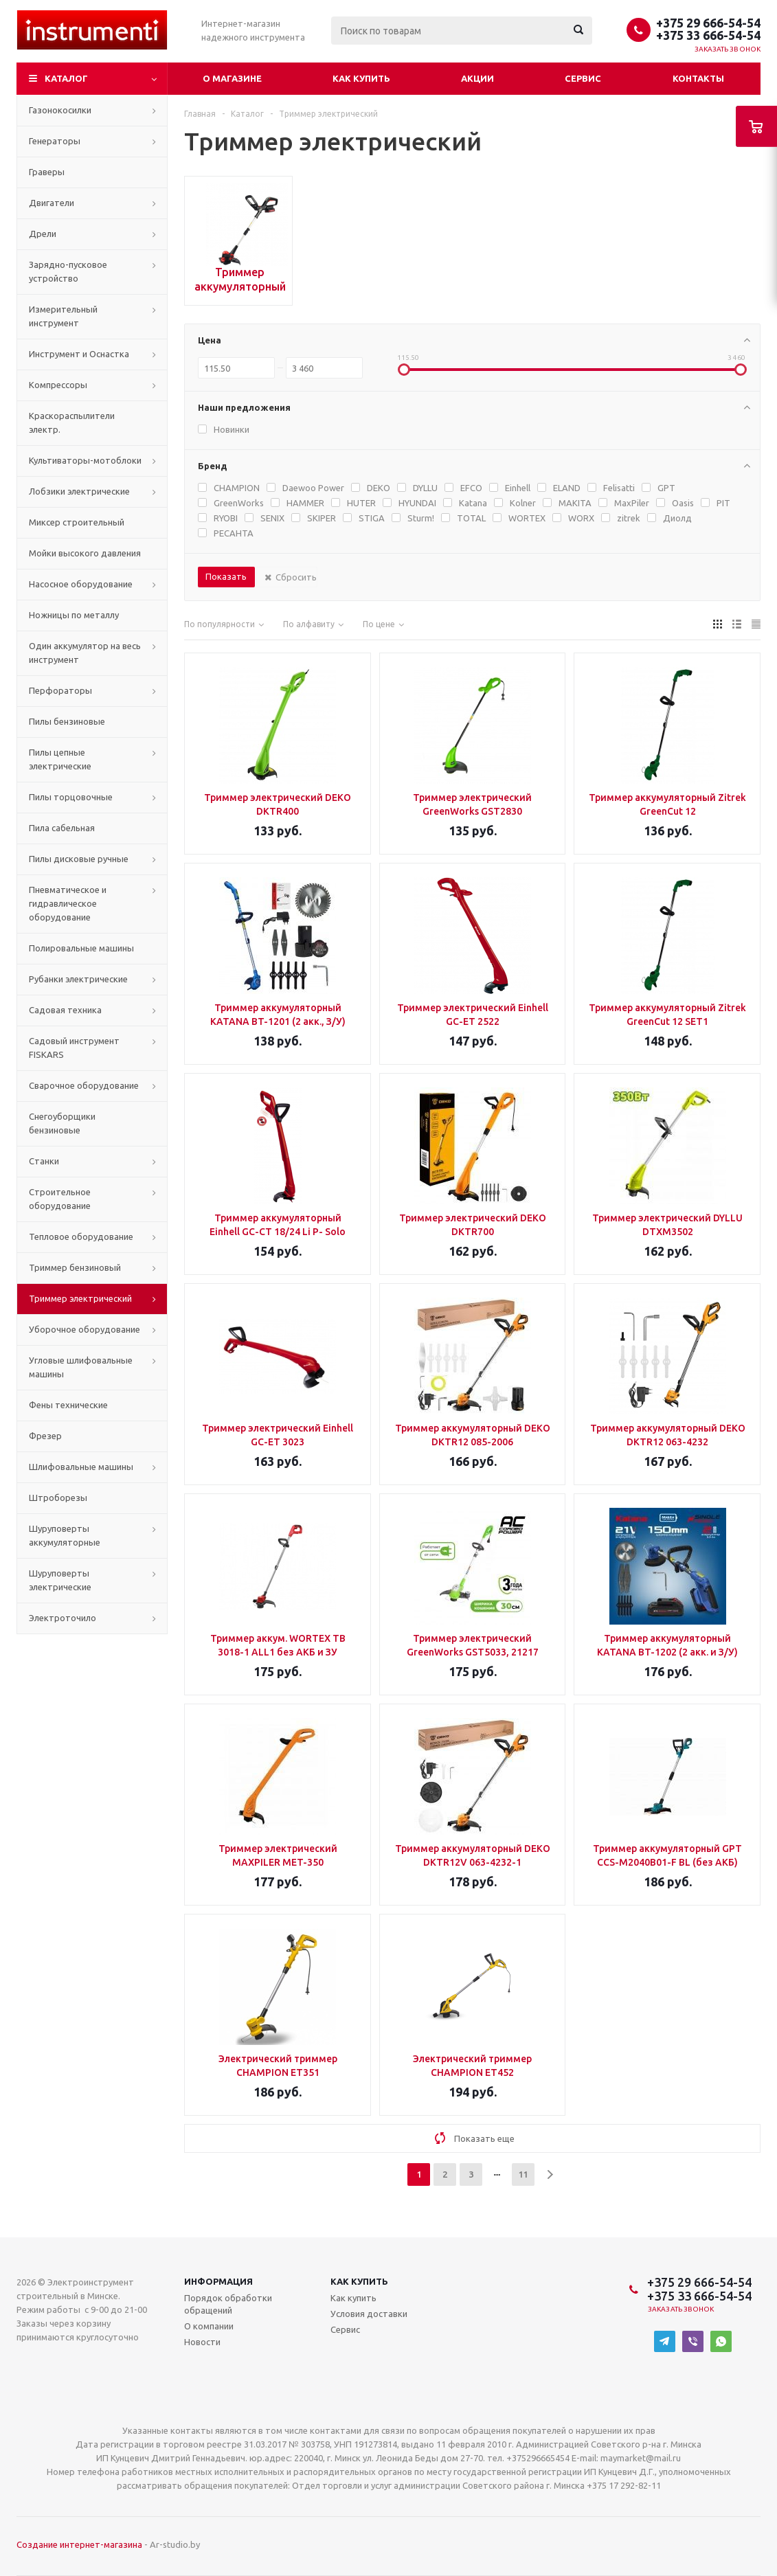 The width and height of the screenshot is (777, 2576). What do you see at coordinates (67, 903) in the screenshot?
I see `Пневматическое и гидравлическое оборудование` at bounding box center [67, 903].